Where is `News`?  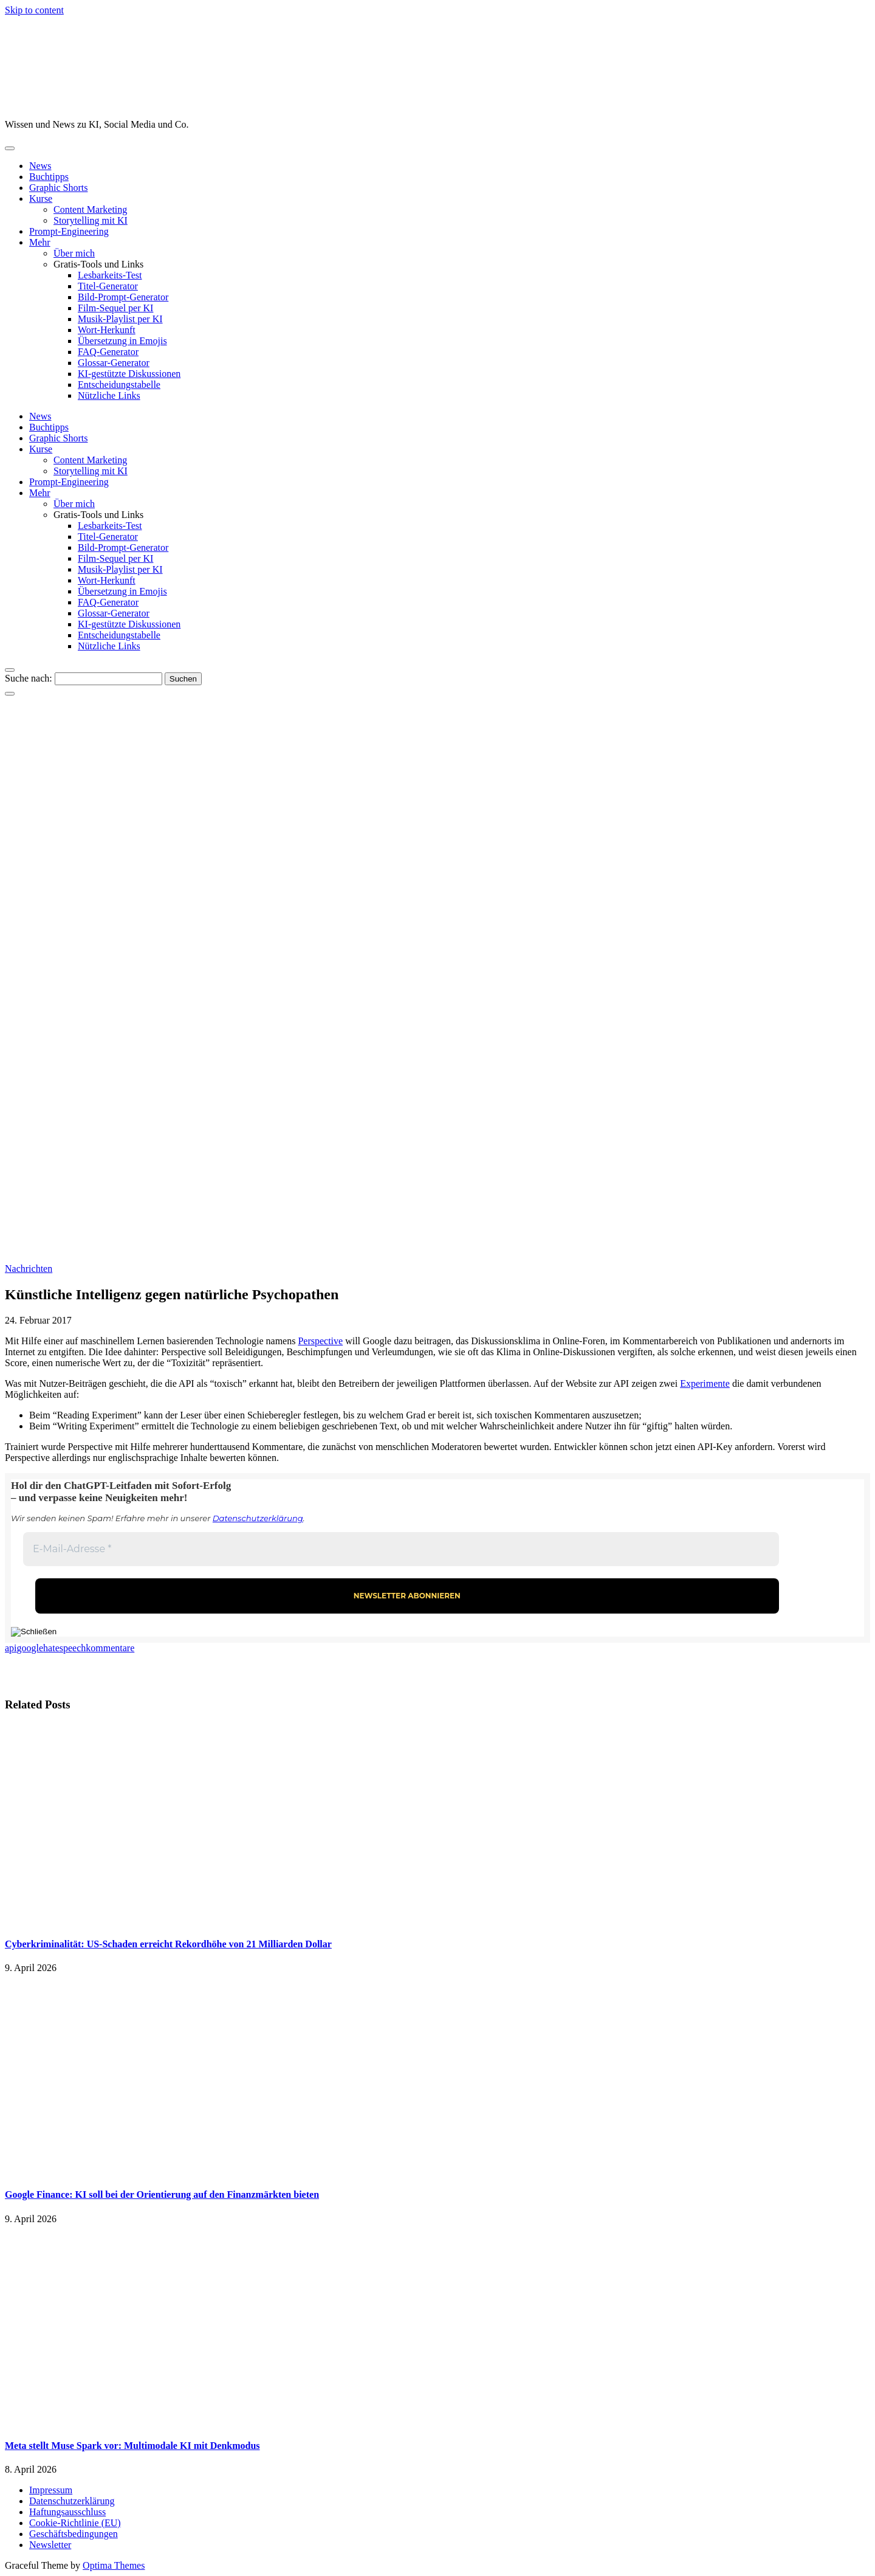
News is located at coordinates (40, 166).